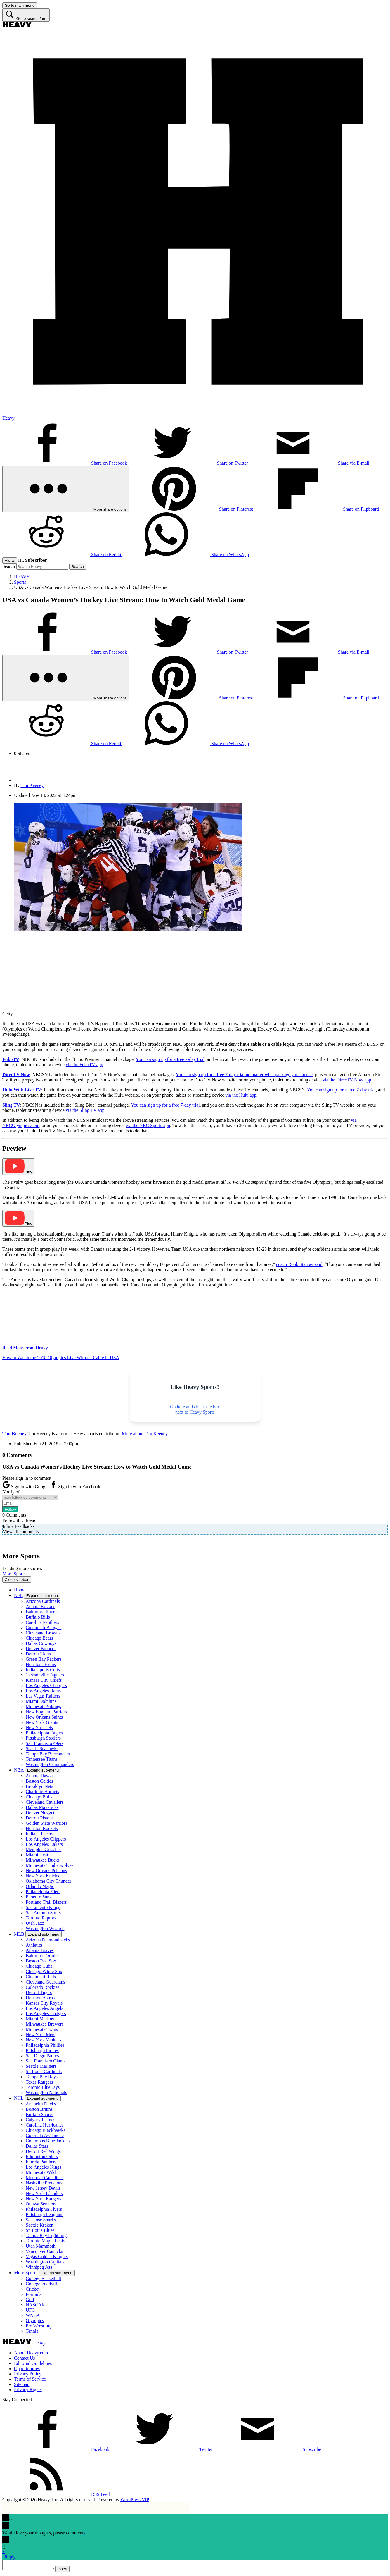 Image resolution: width=390 pixels, height=2576 pixels. What do you see at coordinates (84, 1064) in the screenshot?
I see `via the FuboTV app` at bounding box center [84, 1064].